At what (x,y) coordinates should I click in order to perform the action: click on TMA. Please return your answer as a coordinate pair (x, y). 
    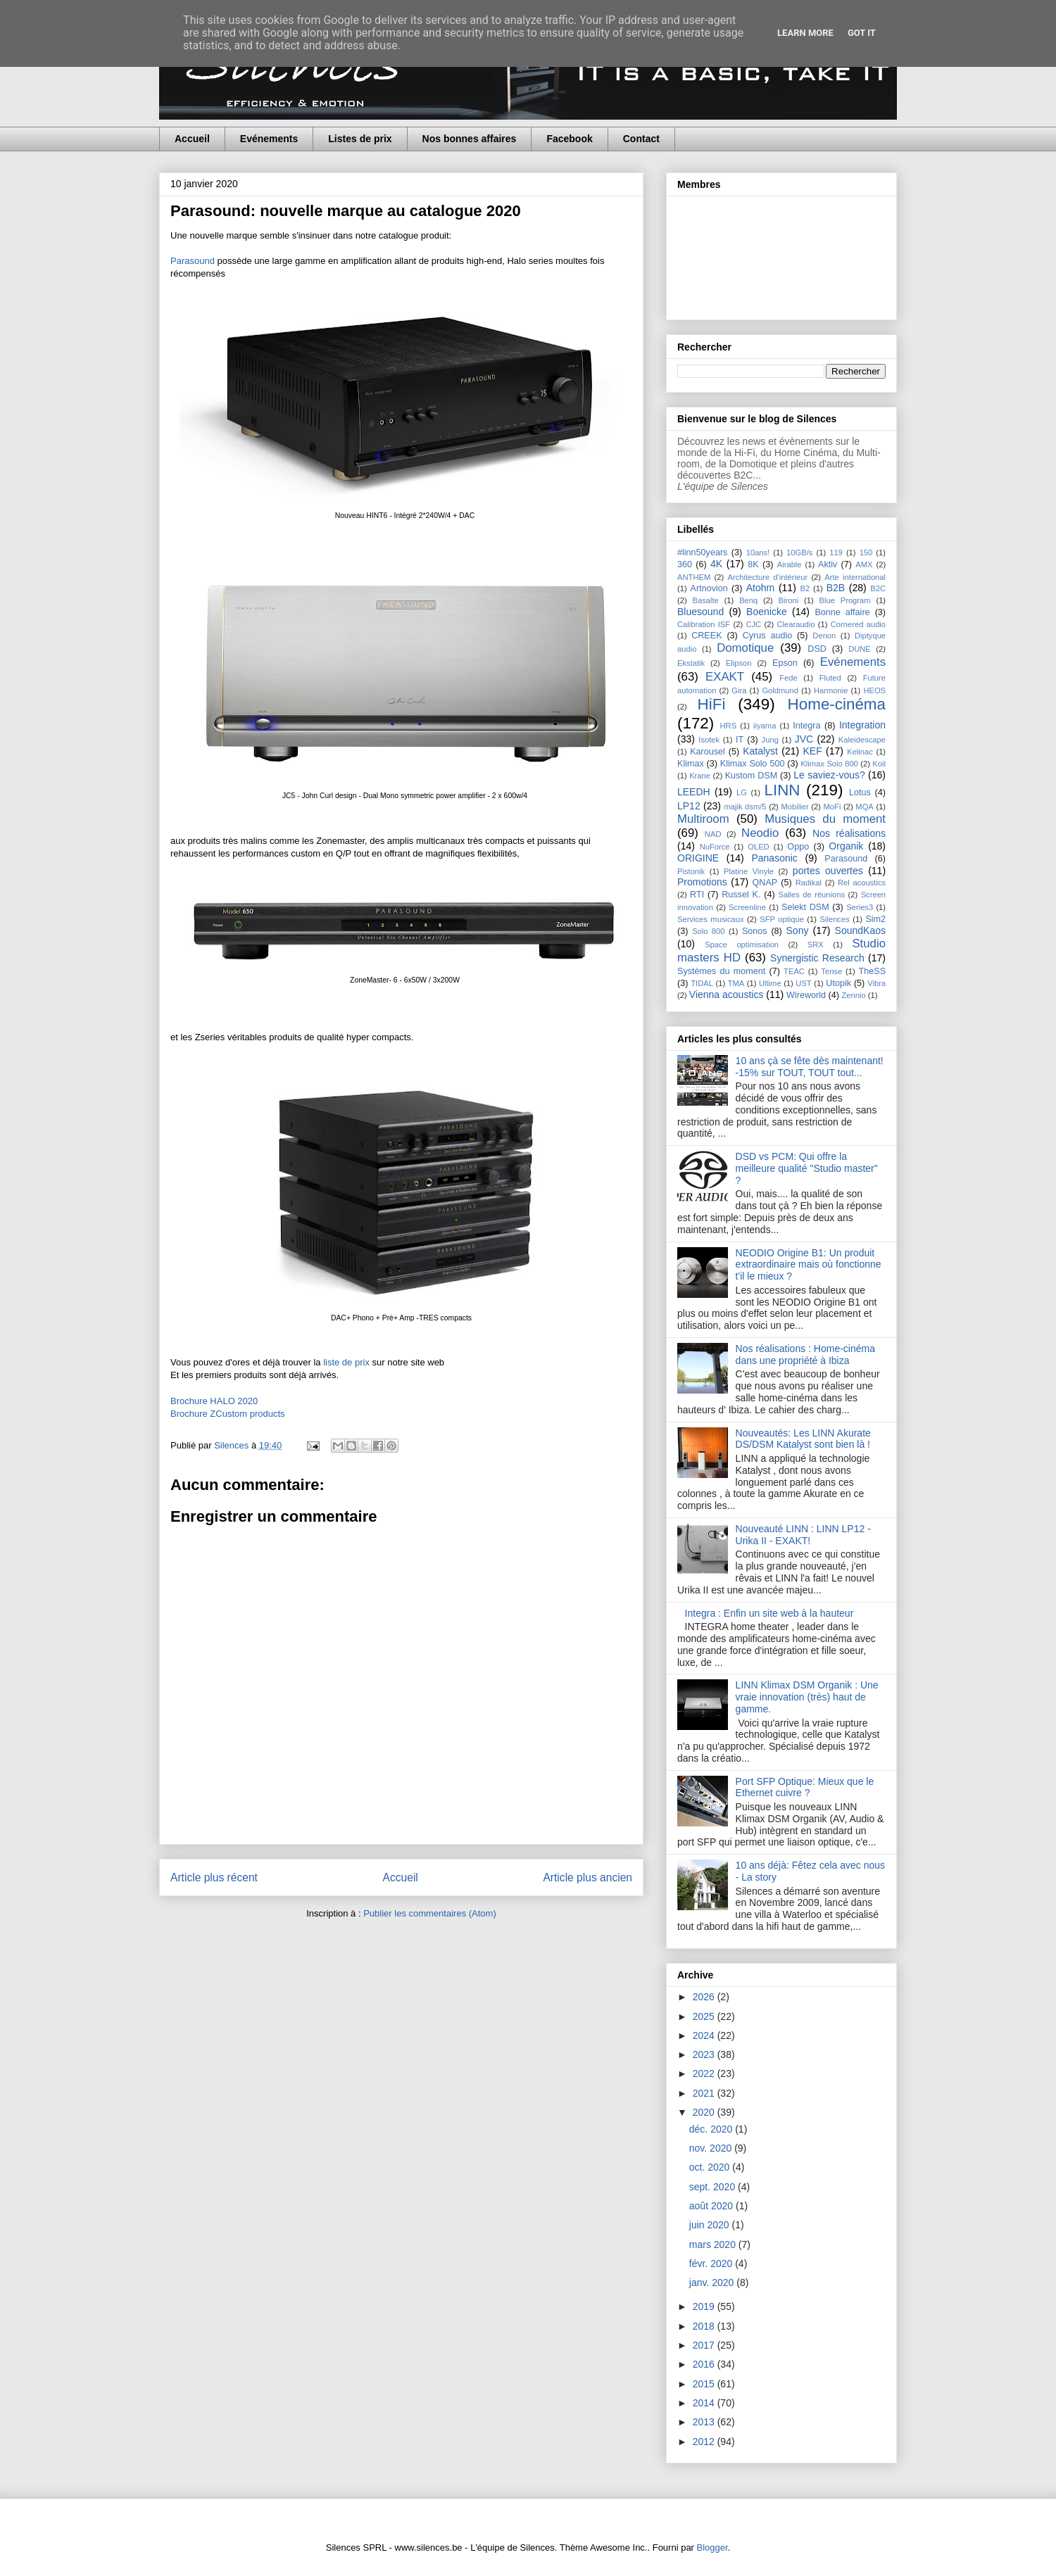
    Looking at the image, I should click on (736, 983).